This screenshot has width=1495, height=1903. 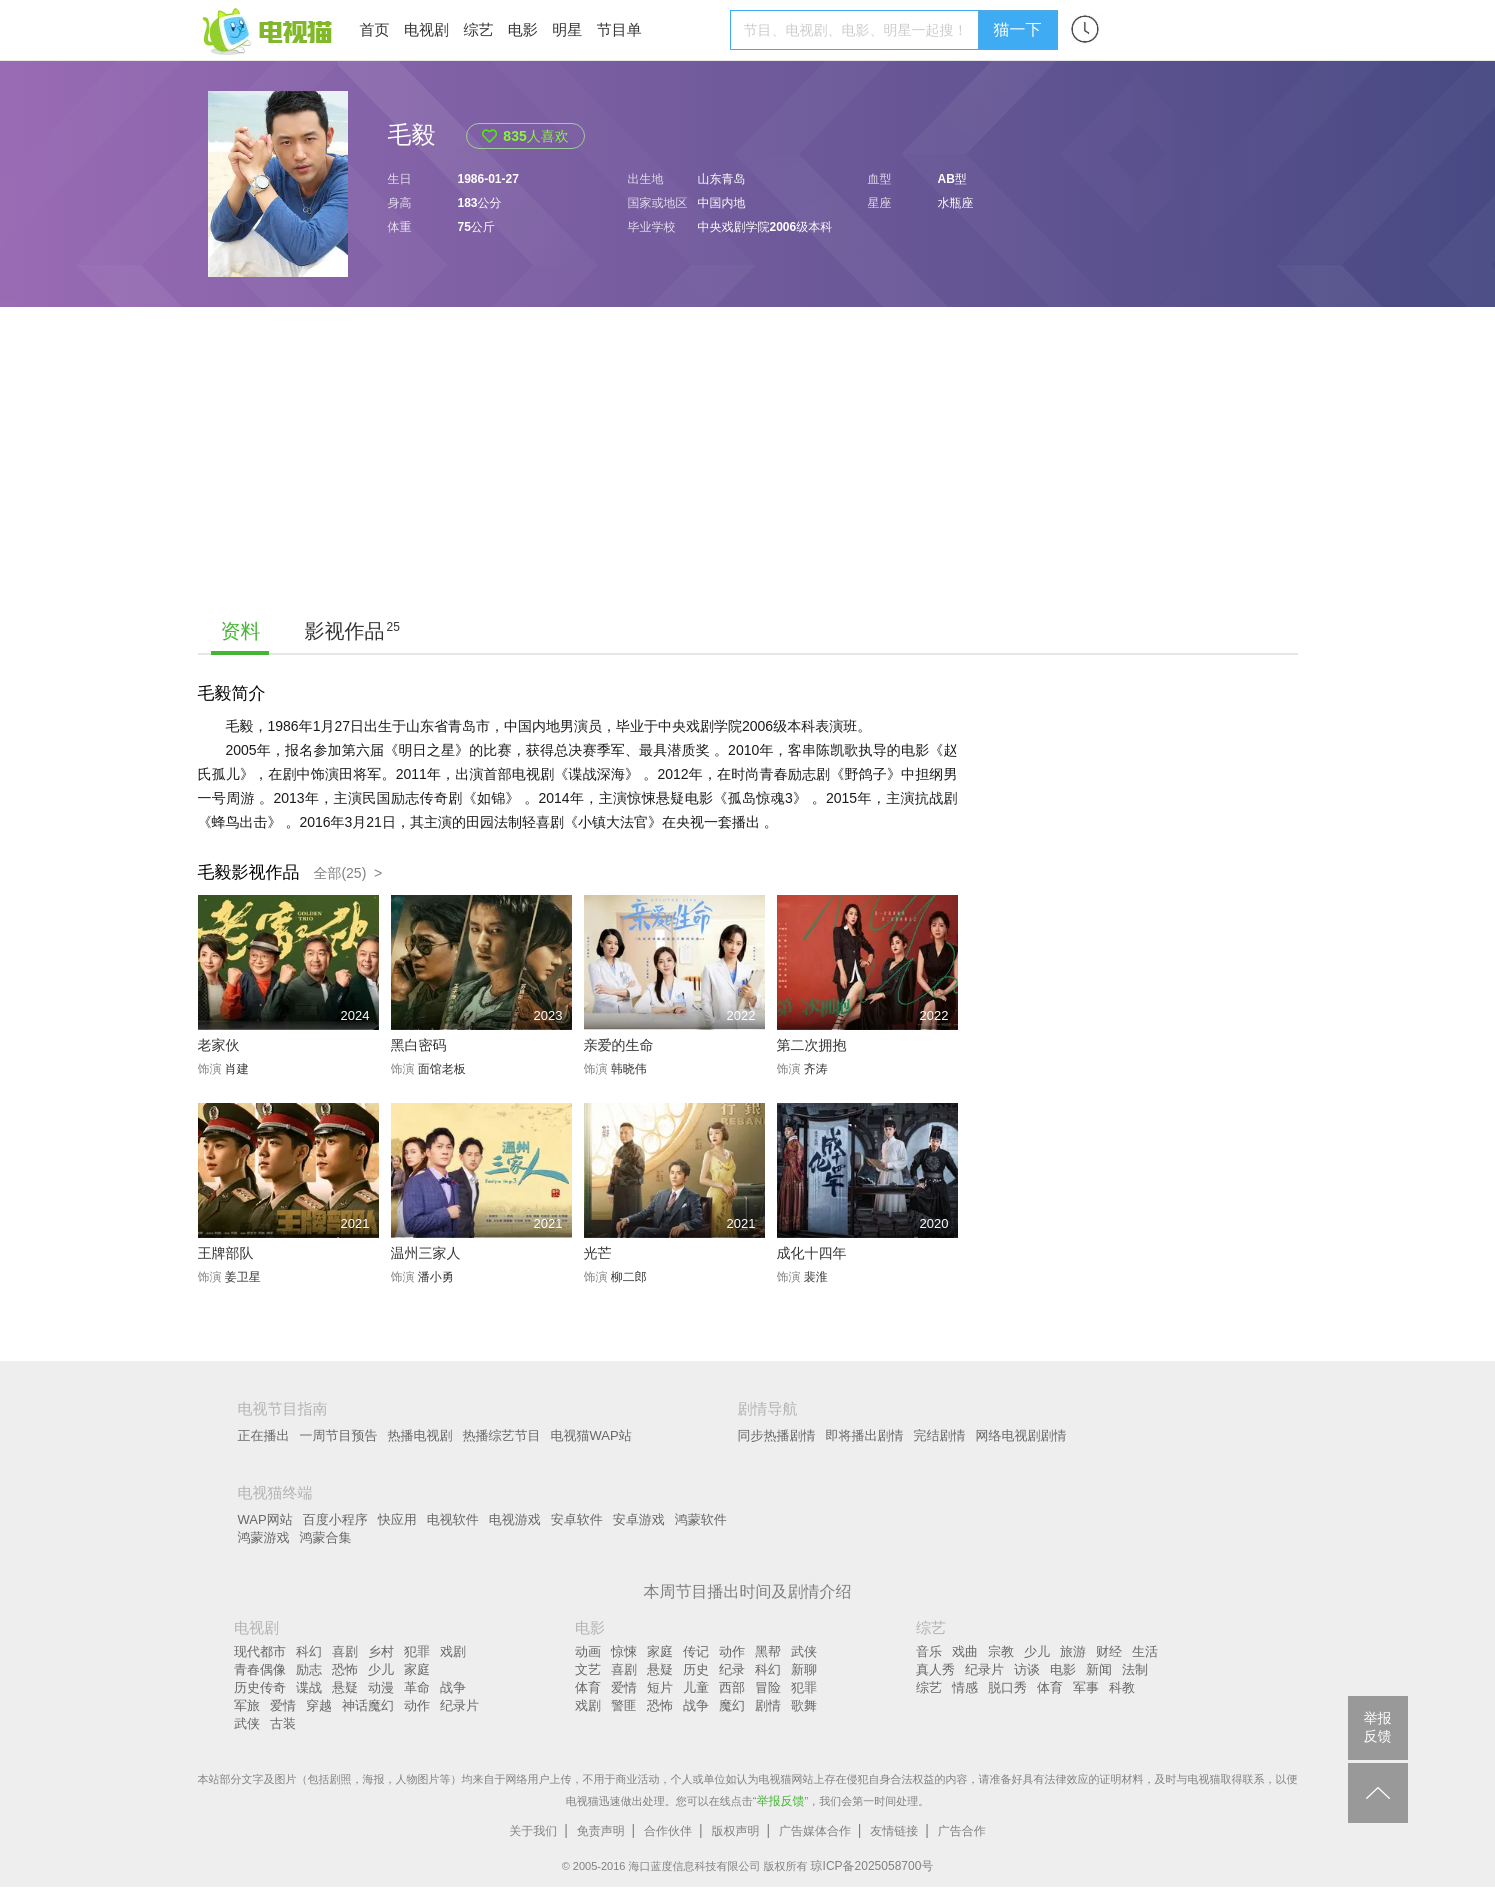 I want to click on 歌舞, so click(x=804, y=1705).